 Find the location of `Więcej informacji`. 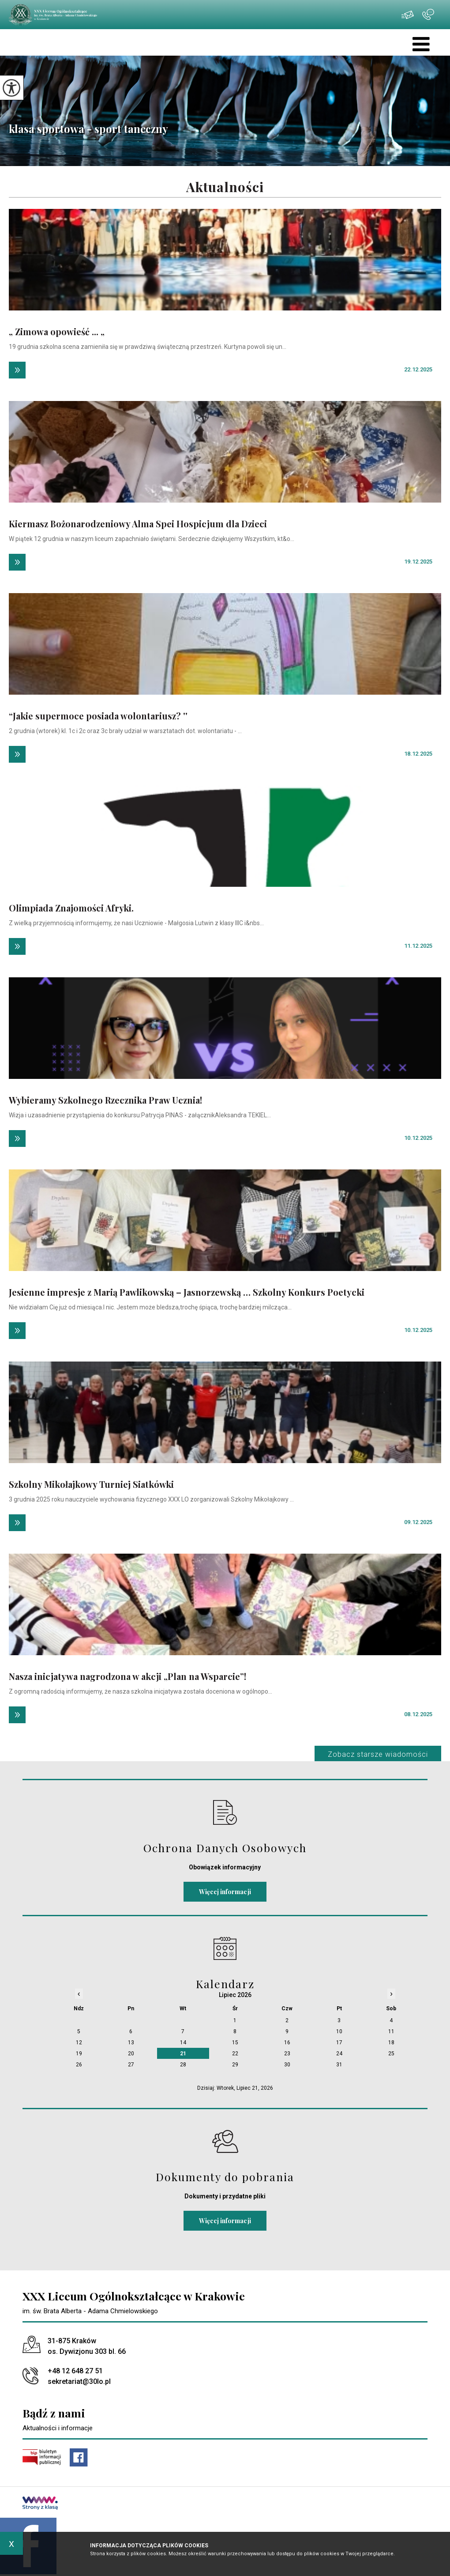

Więcej informacji is located at coordinates (225, 1892).